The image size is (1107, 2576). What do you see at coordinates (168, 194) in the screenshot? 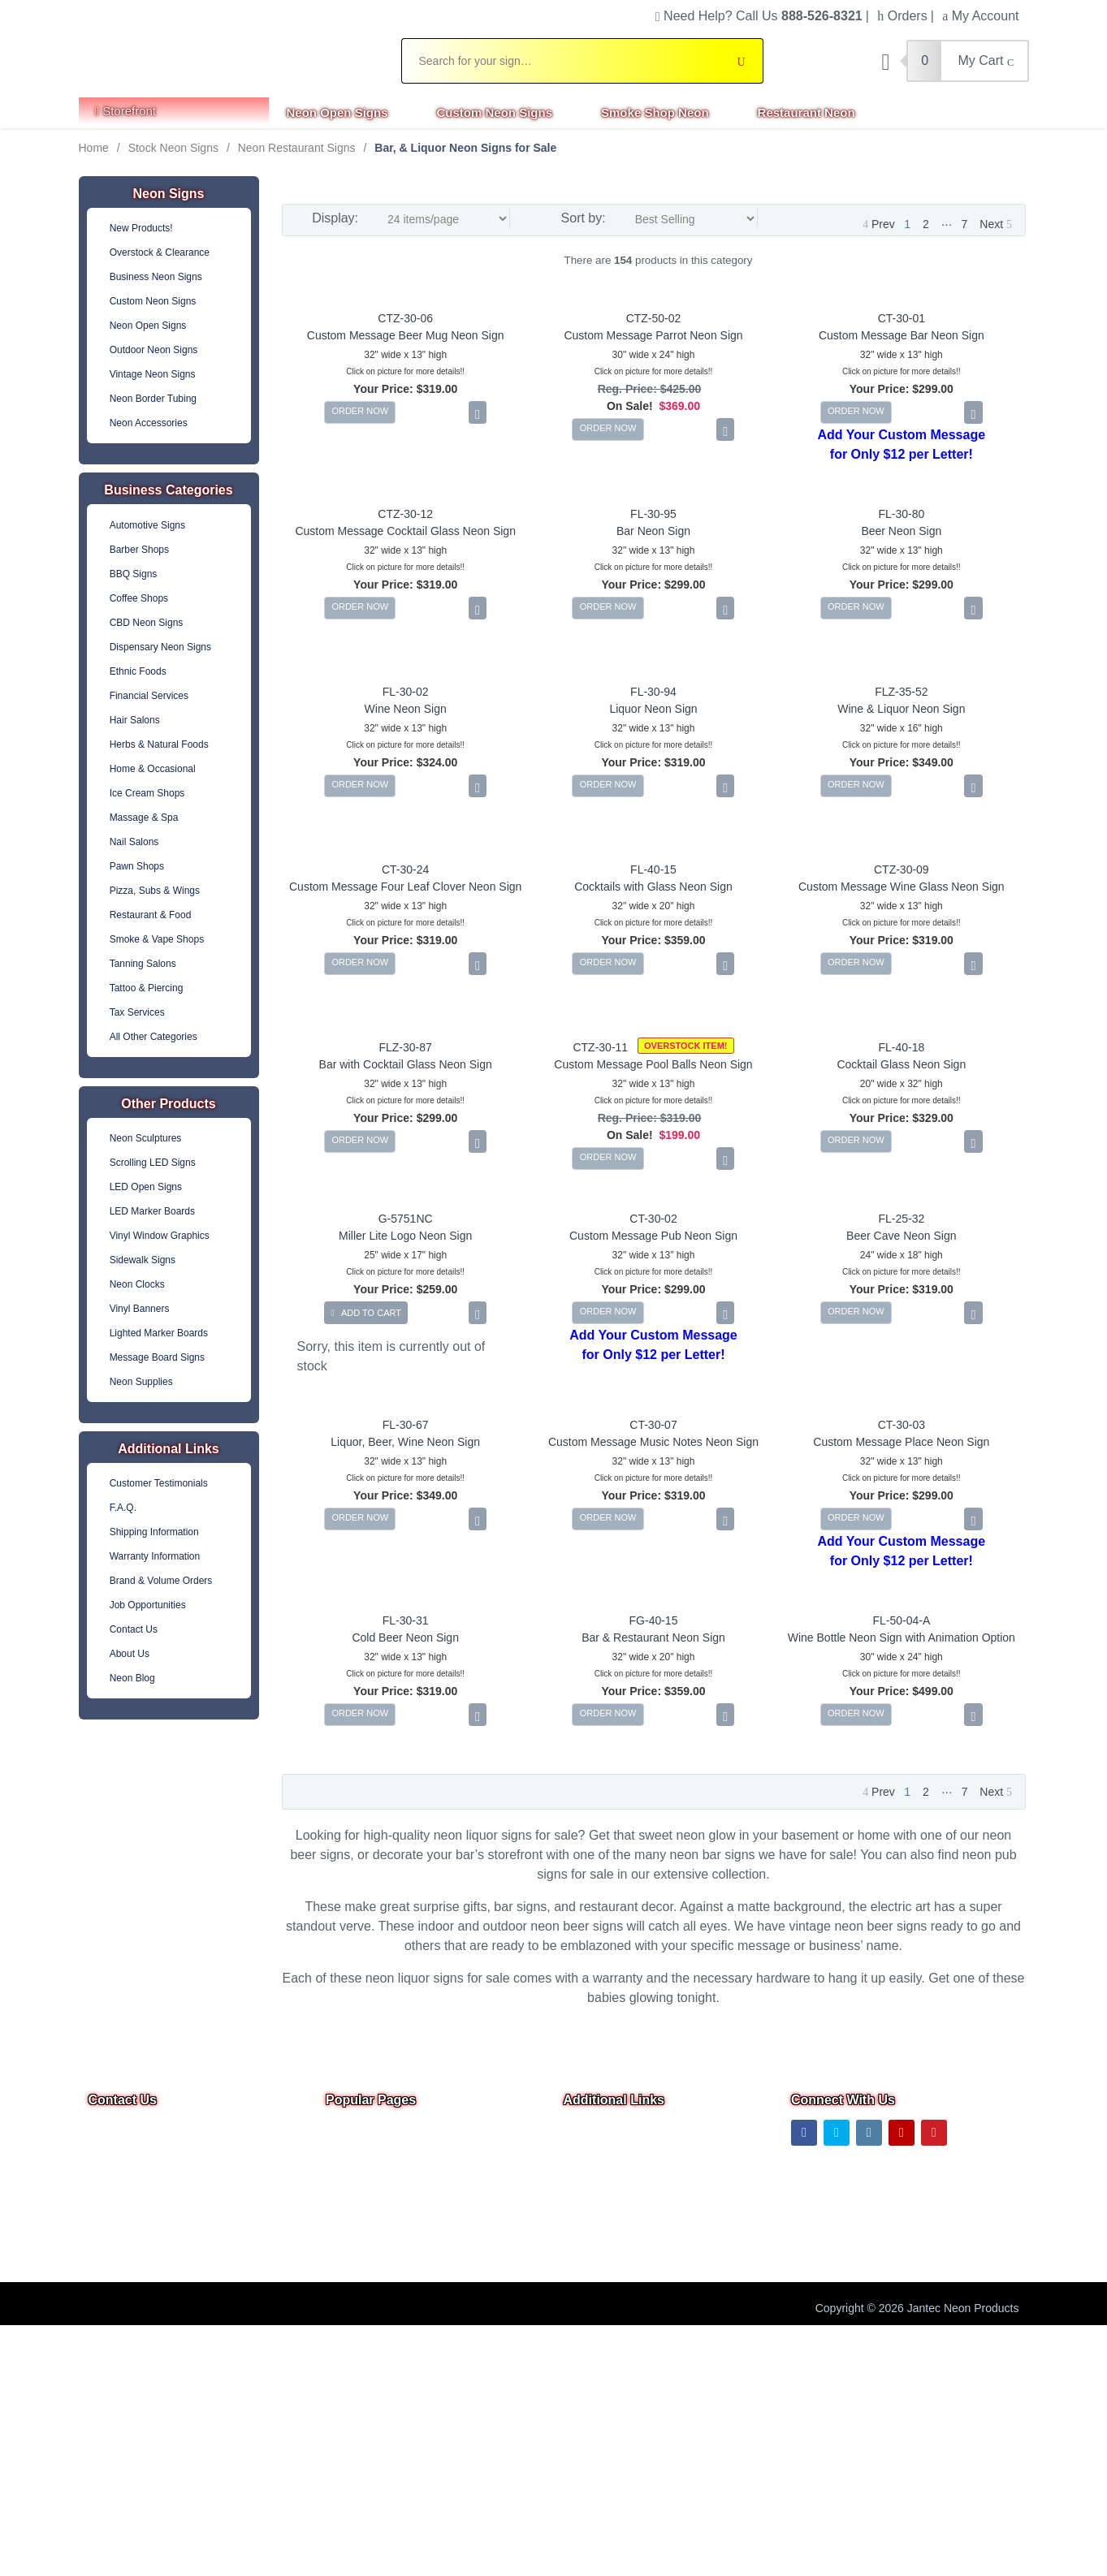
I see `Neon Signs` at bounding box center [168, 194].